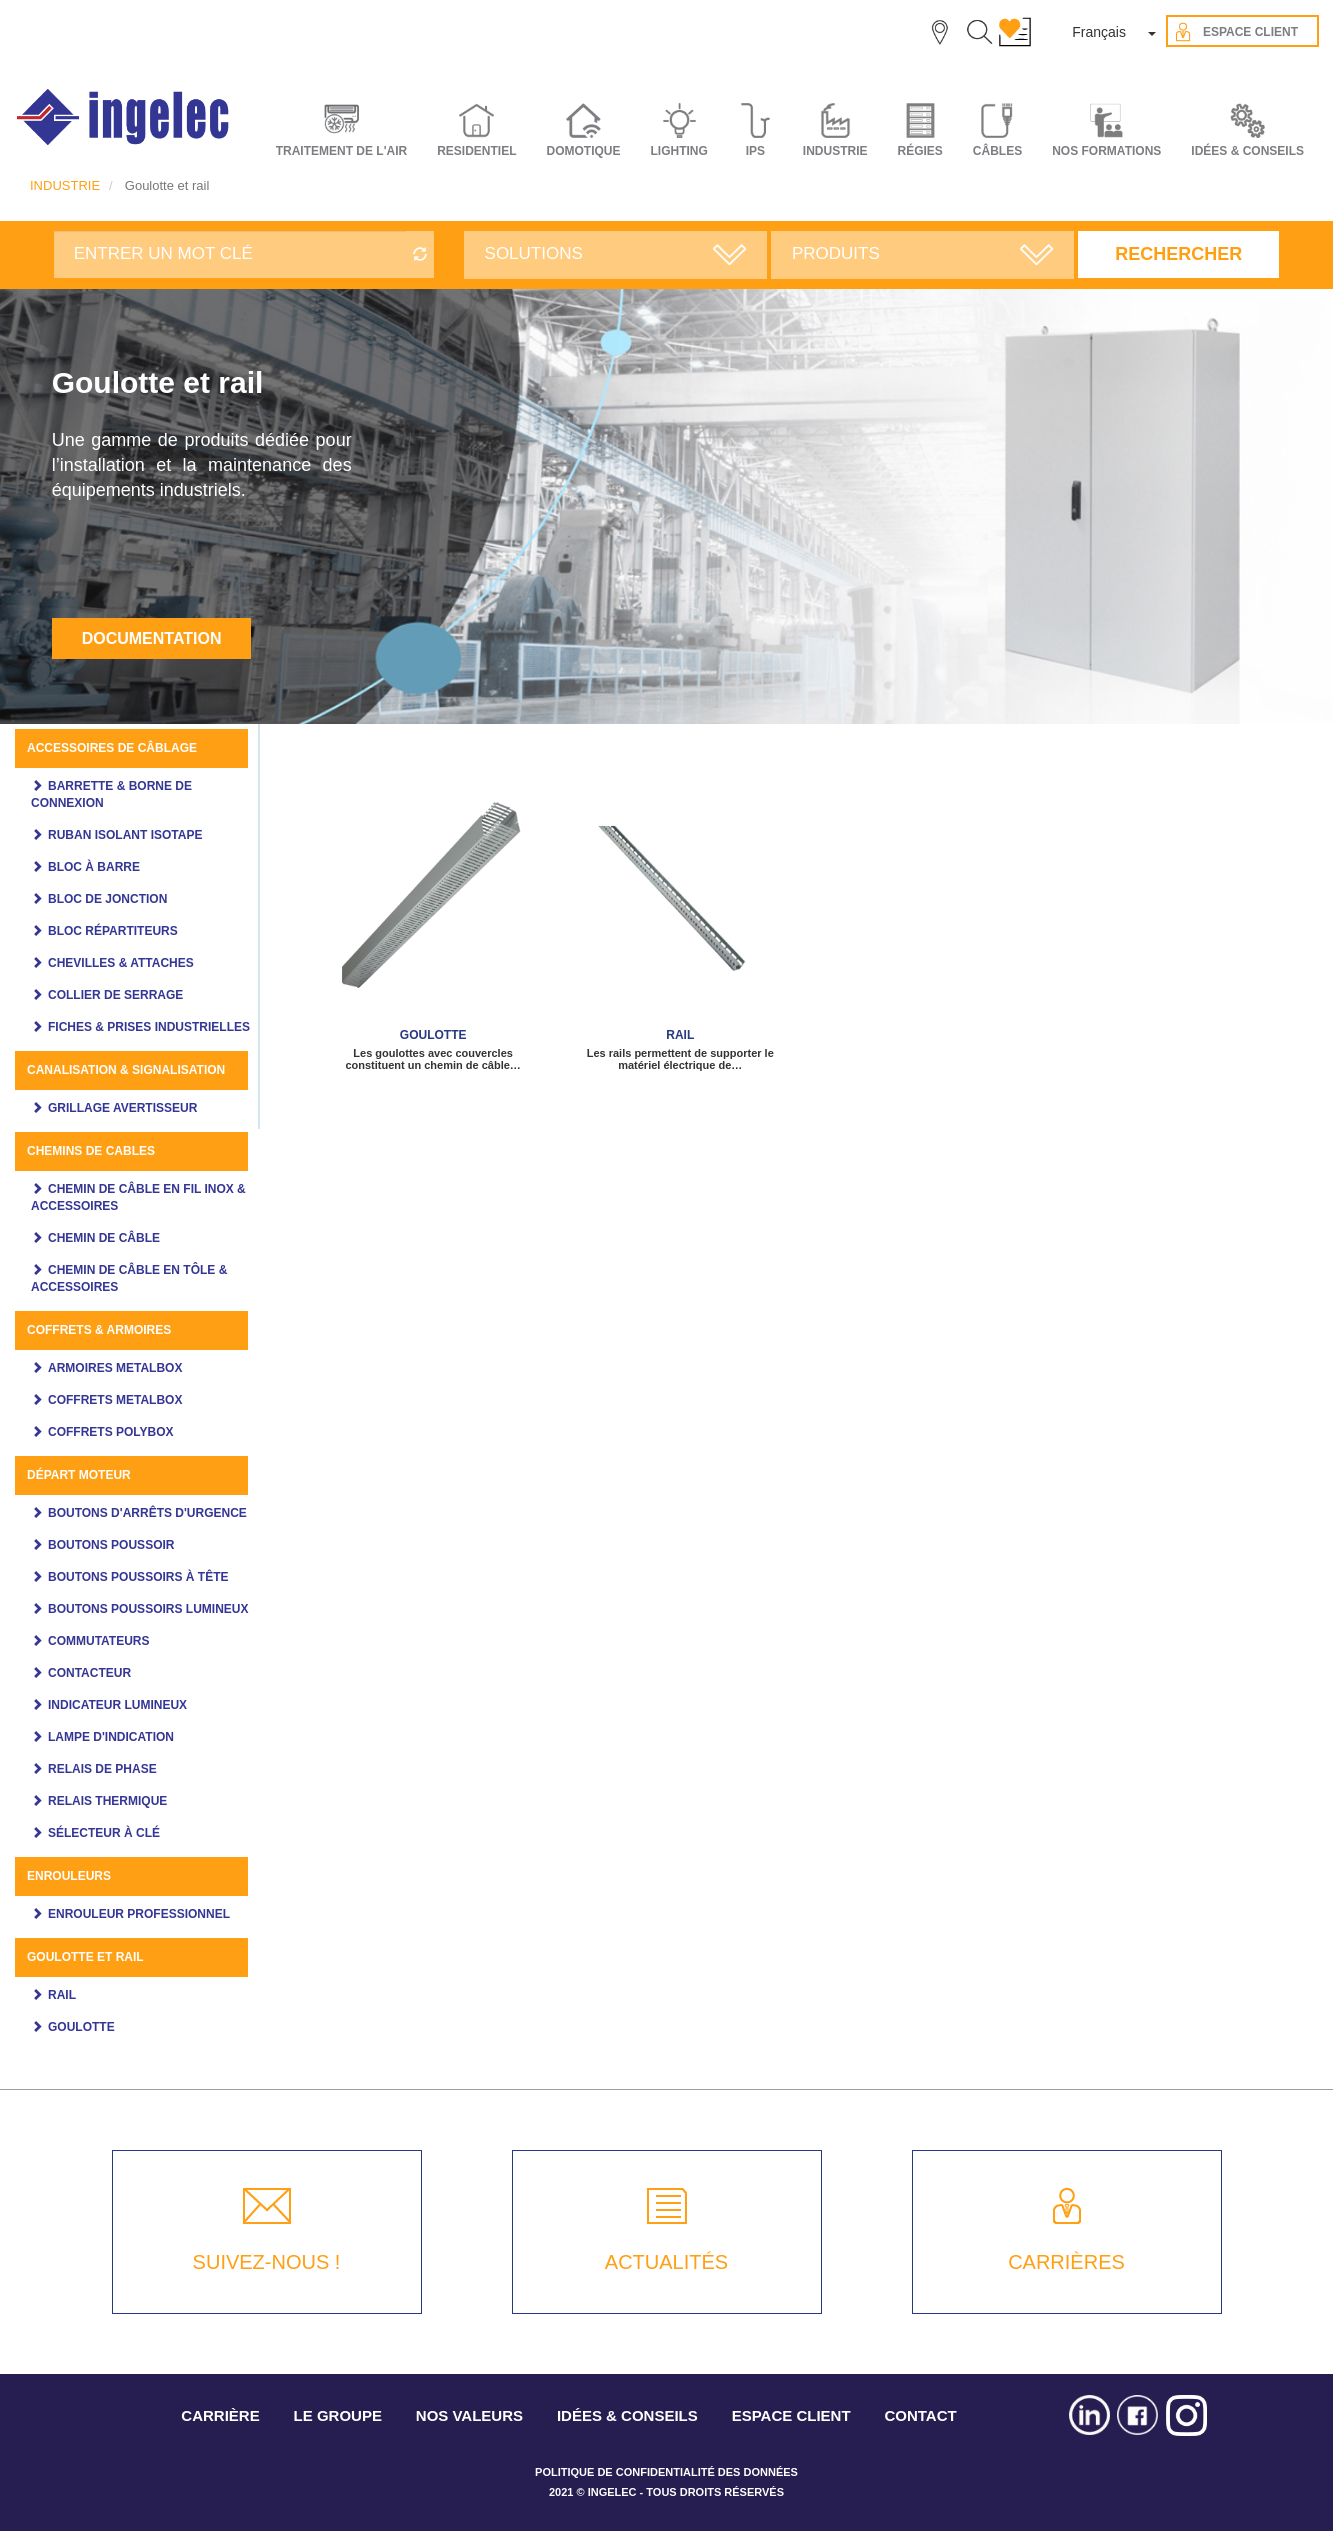 The width and height of the screenshot is (1333, 2531). Describe the element at coordinates (338, 2415) in the screenshot. I see `LE GROUPE` at that location.